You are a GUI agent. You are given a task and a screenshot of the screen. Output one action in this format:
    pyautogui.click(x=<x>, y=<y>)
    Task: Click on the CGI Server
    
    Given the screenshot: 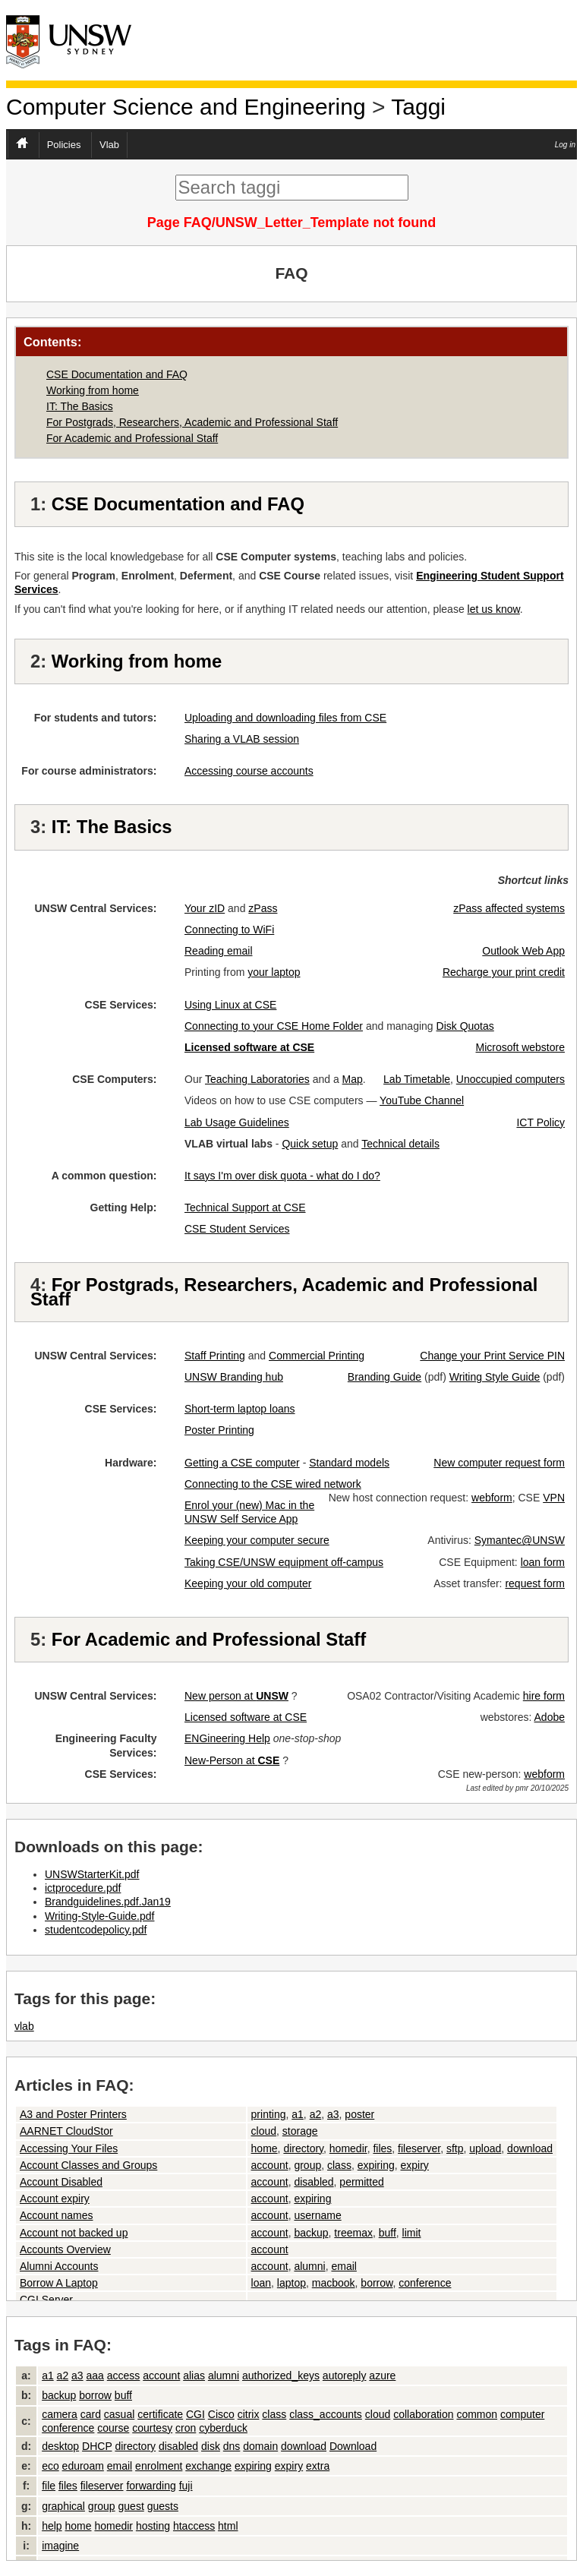 What is the action you would take?
    pyautogui.click(x=46, y=2299)
    